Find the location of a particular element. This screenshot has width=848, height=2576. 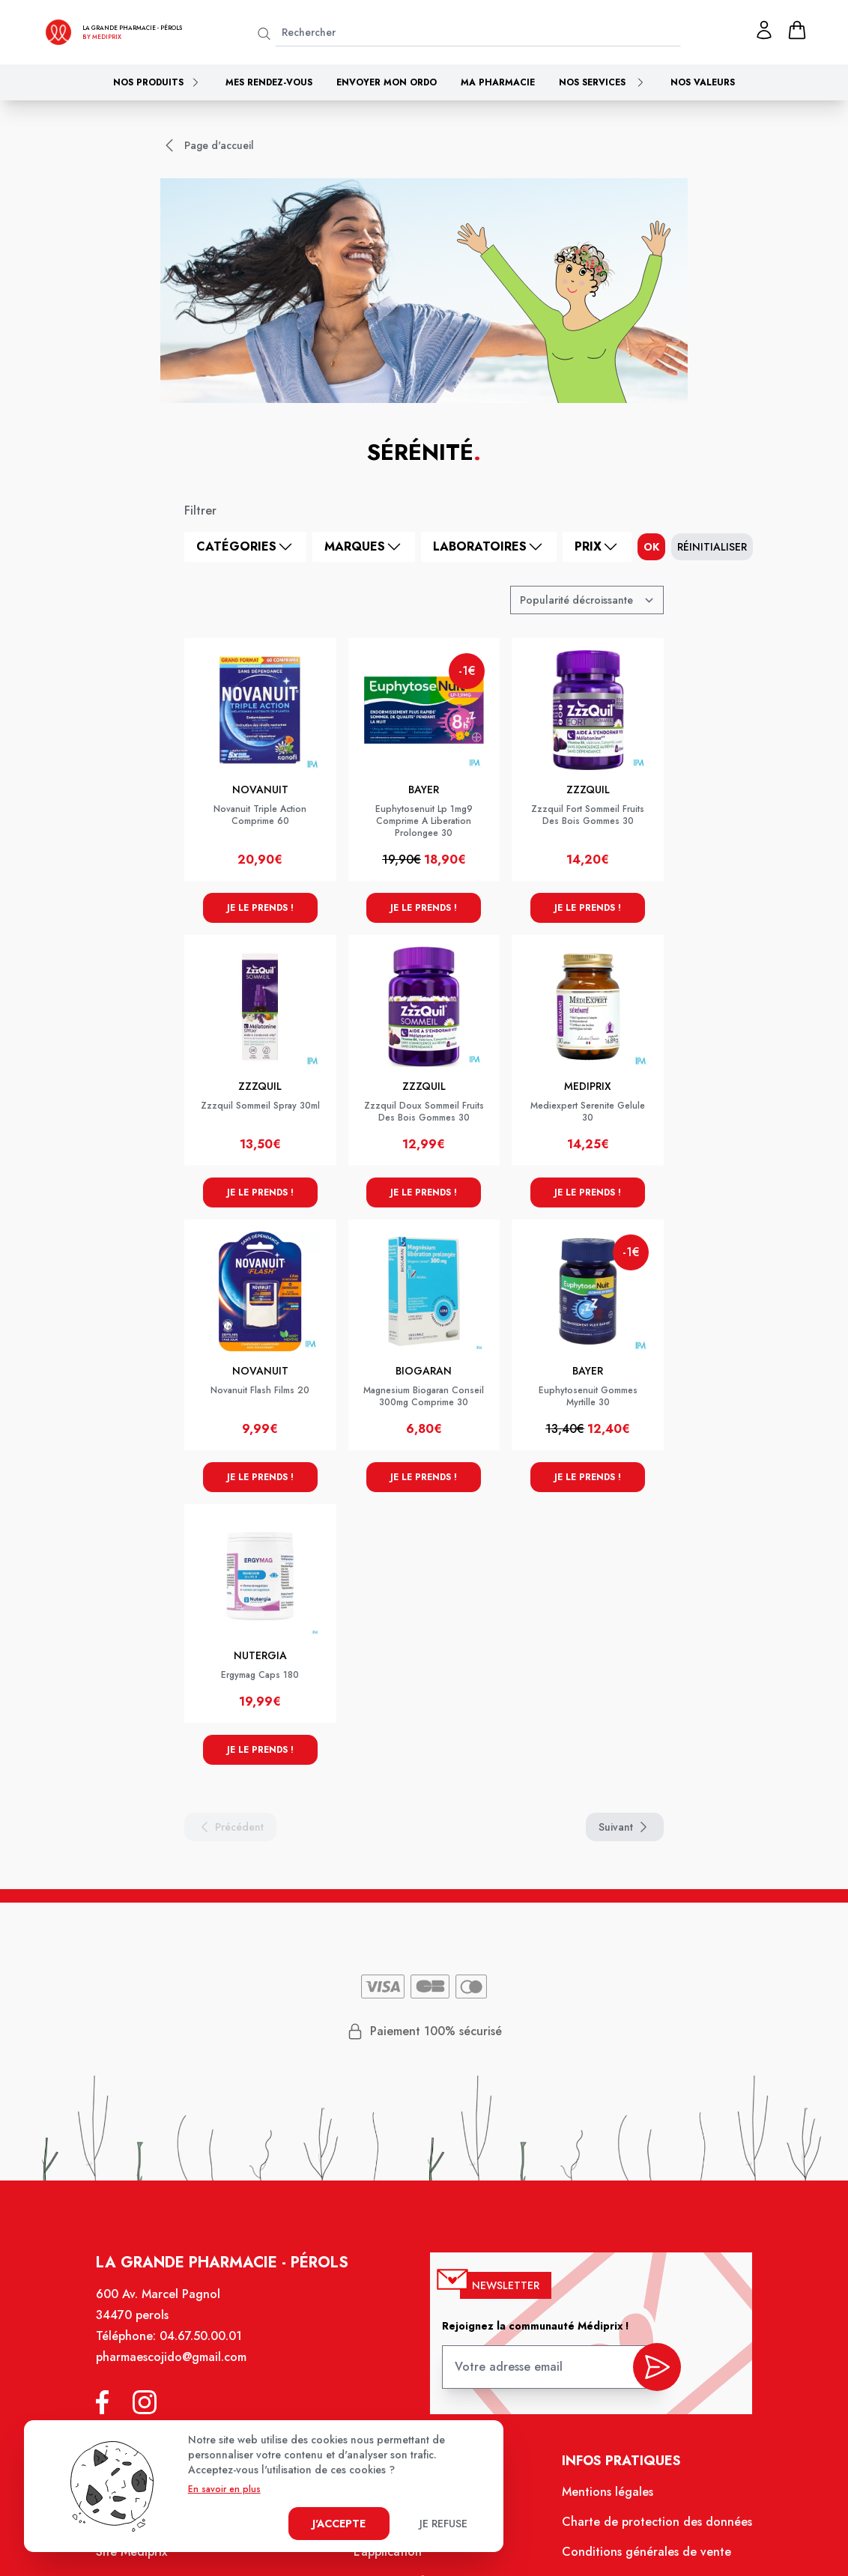

[panier] is located at coordinates (797, 29).